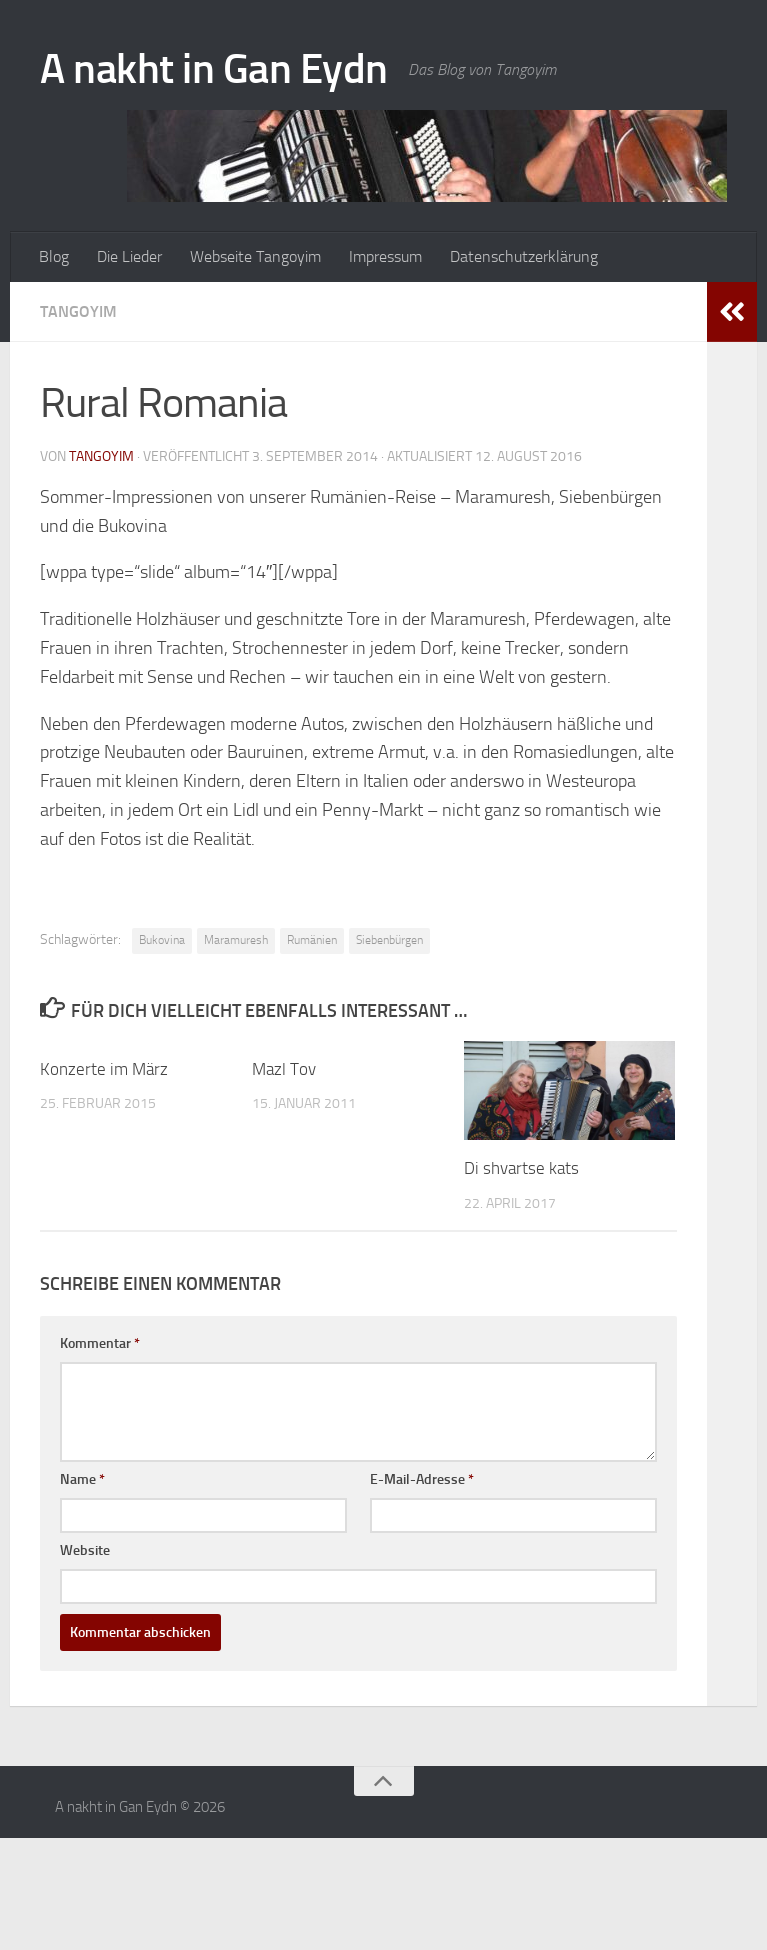 The height and width of the screenshot is (1950, 767). What do you see at coordinates (162, 940) in the screenshot?
I see `Bukovina` at bounding box center [162, 940].